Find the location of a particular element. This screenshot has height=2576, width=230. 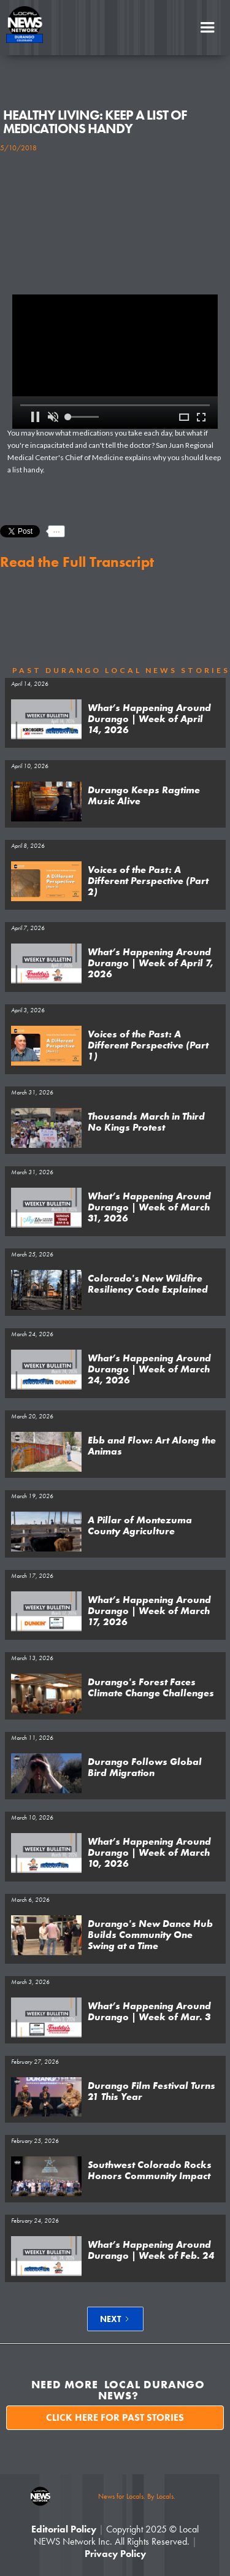

[Next Page] is located at coordinates (115, 2319).